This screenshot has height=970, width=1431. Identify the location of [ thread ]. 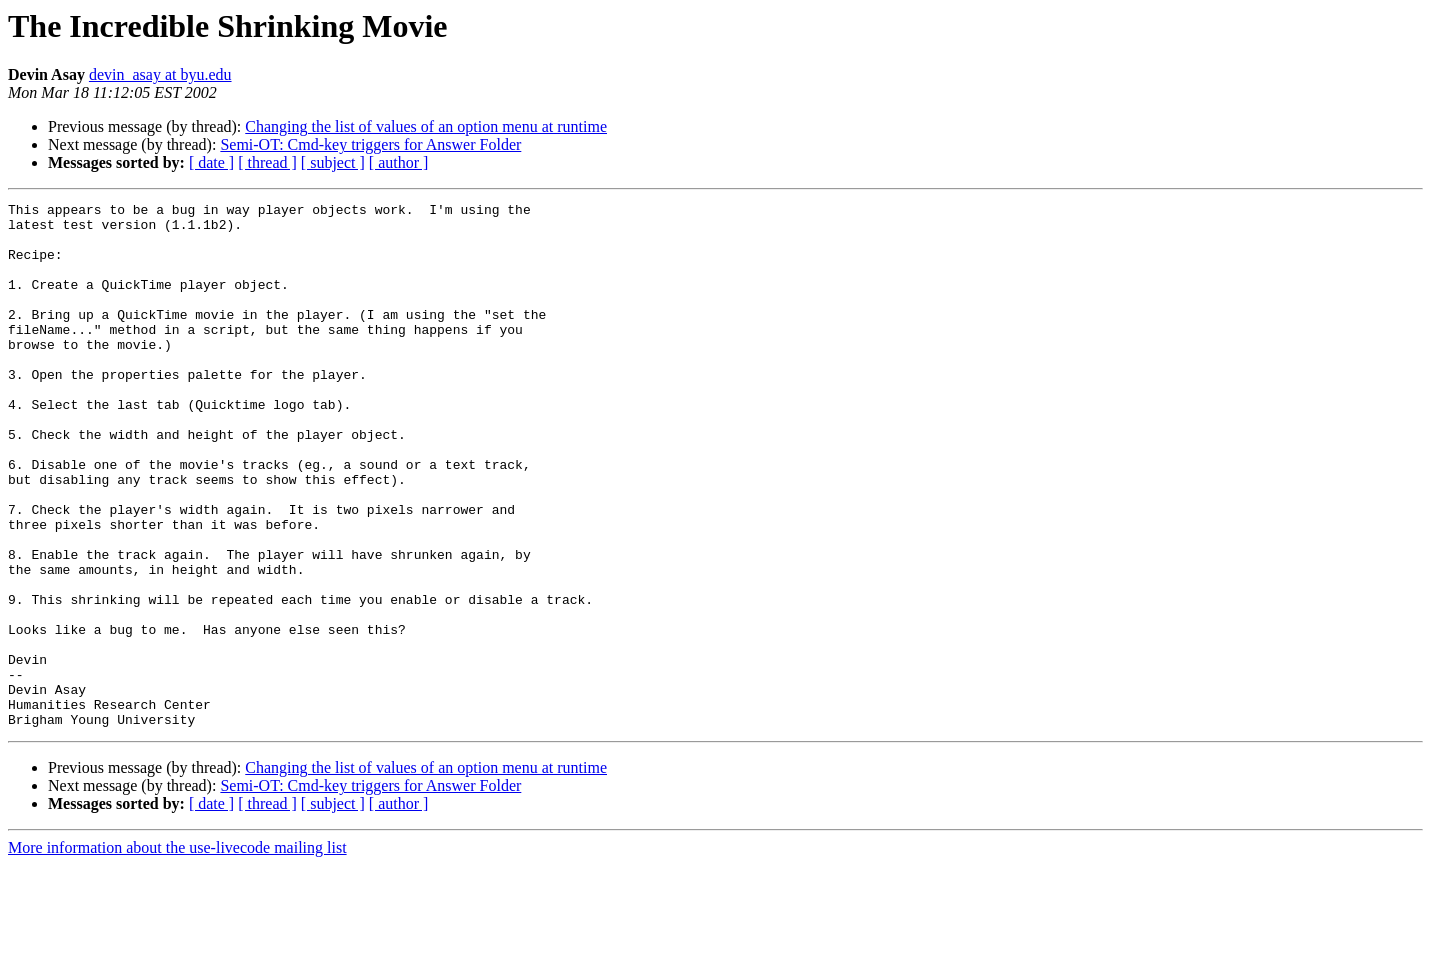
(267, 162).